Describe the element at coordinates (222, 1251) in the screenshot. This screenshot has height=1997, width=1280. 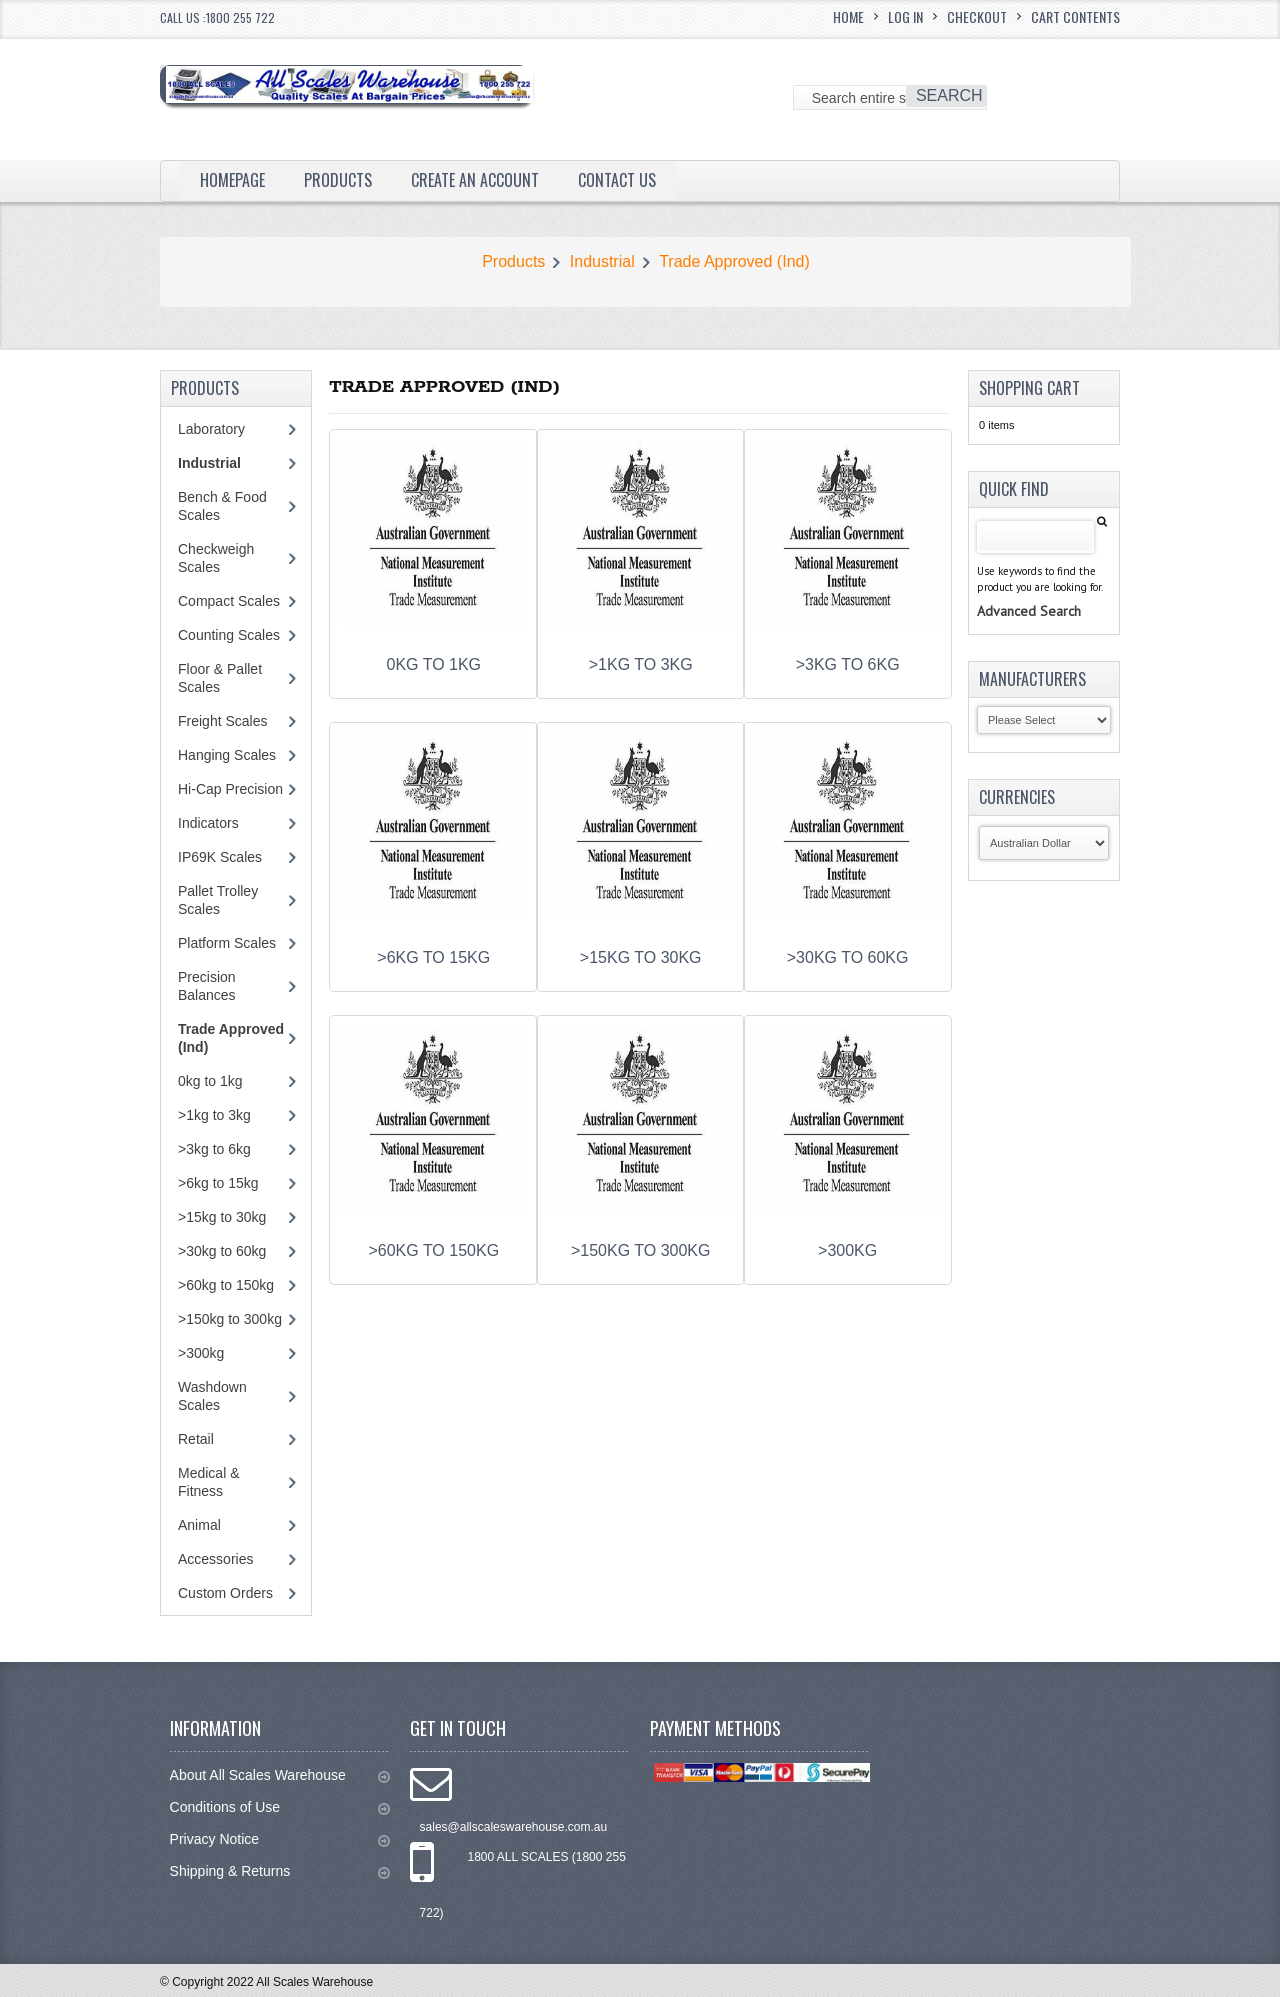
I see `>30kg to 60kg` at that location.